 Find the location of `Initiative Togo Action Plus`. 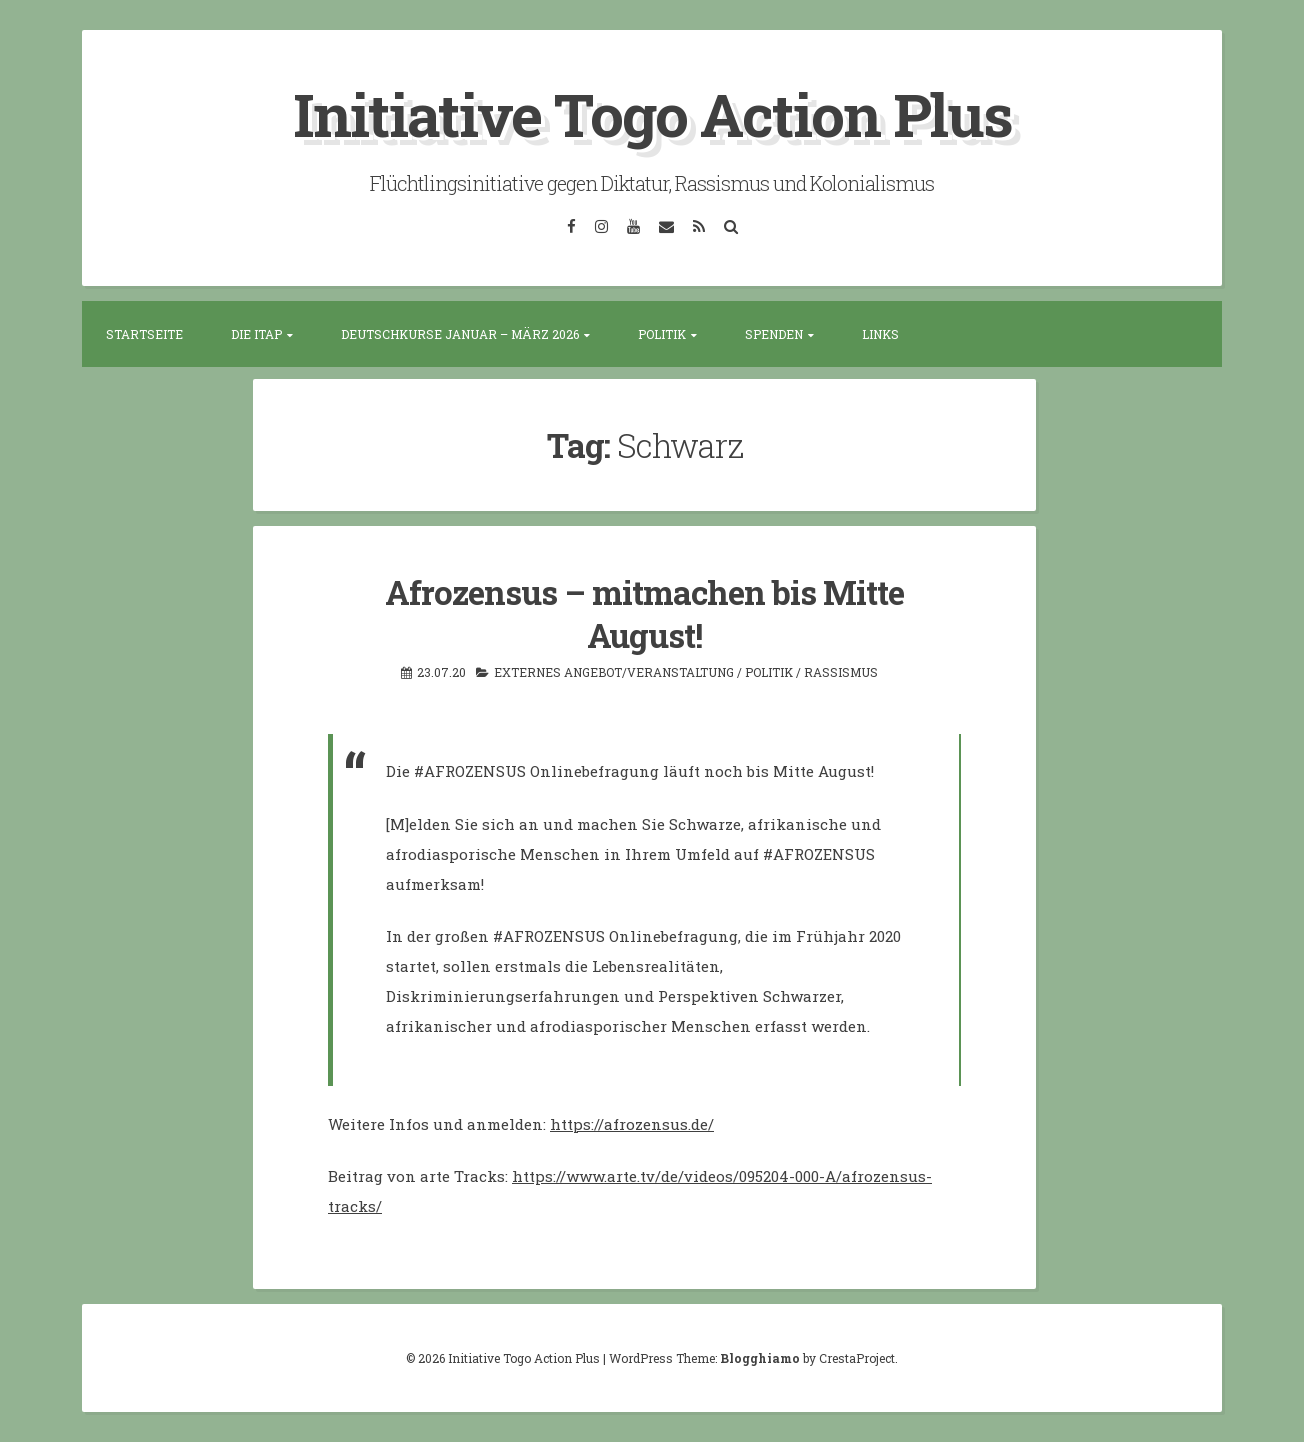

Initiative Togo Action Plus is located at coordinates (652, 113).